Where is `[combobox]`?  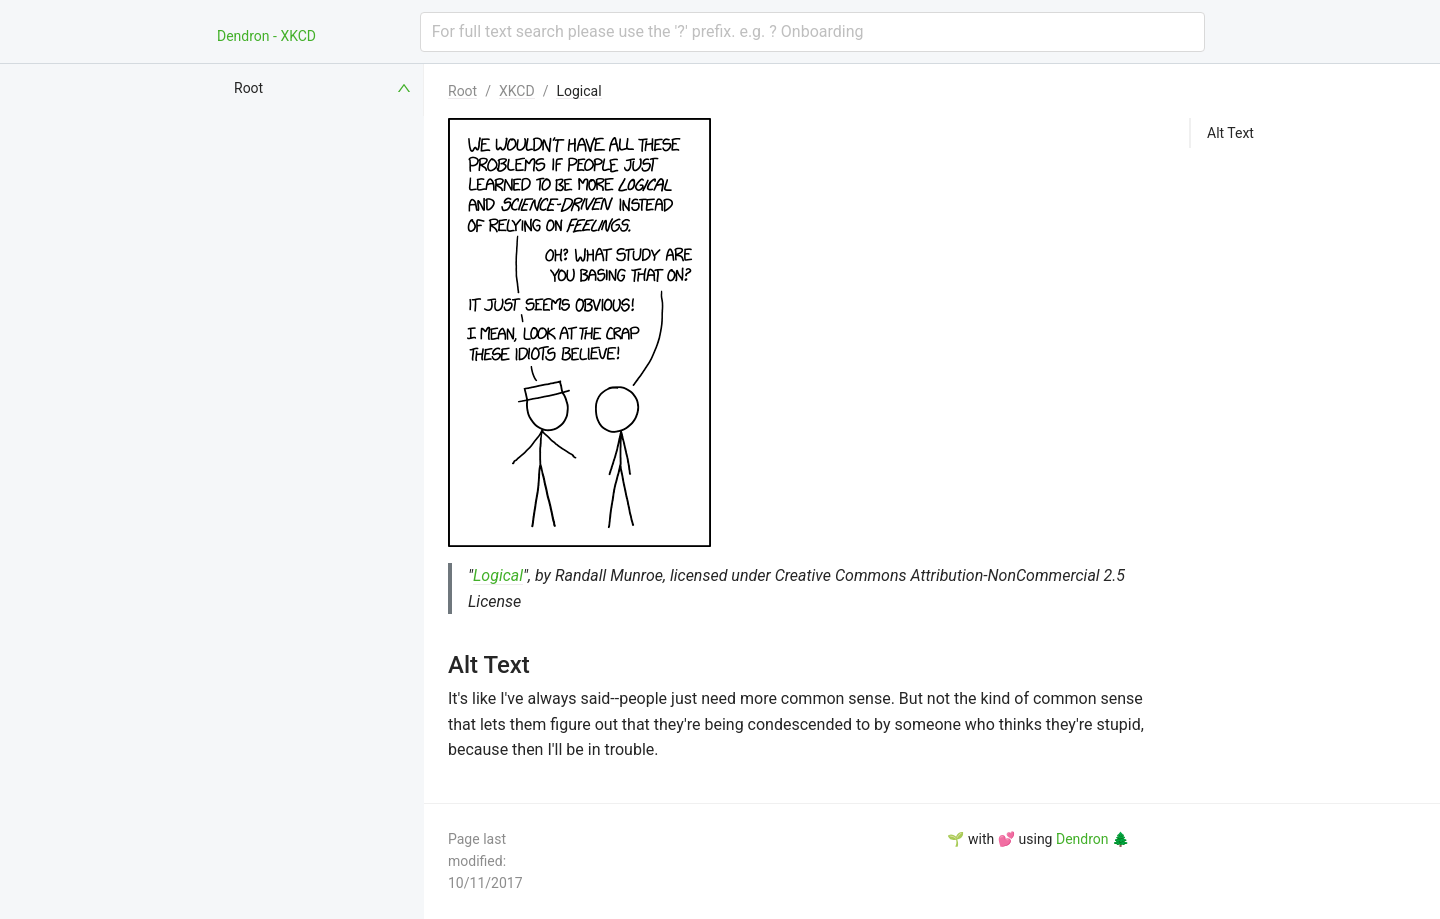
[combobox] is located at coordinates (812, 32).